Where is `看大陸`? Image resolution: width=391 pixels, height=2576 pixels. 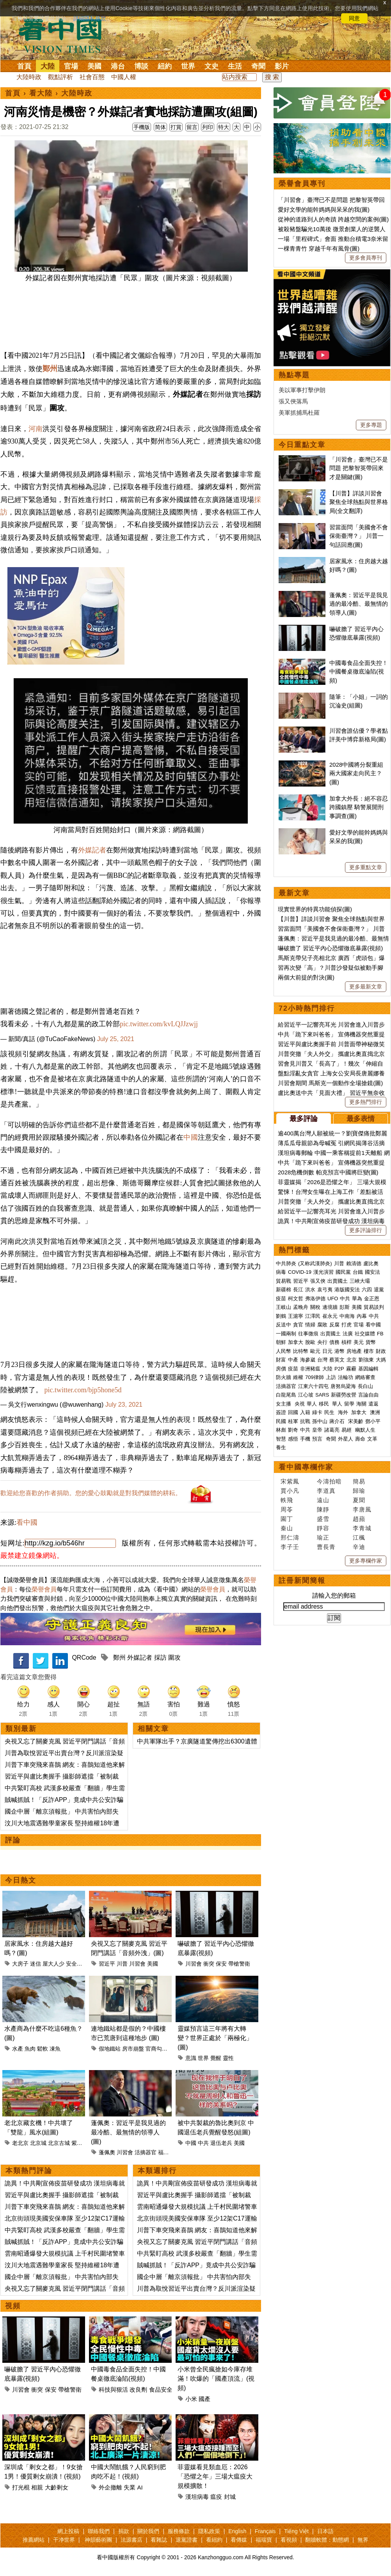 看大陸 is located at coordinates (41, 93).